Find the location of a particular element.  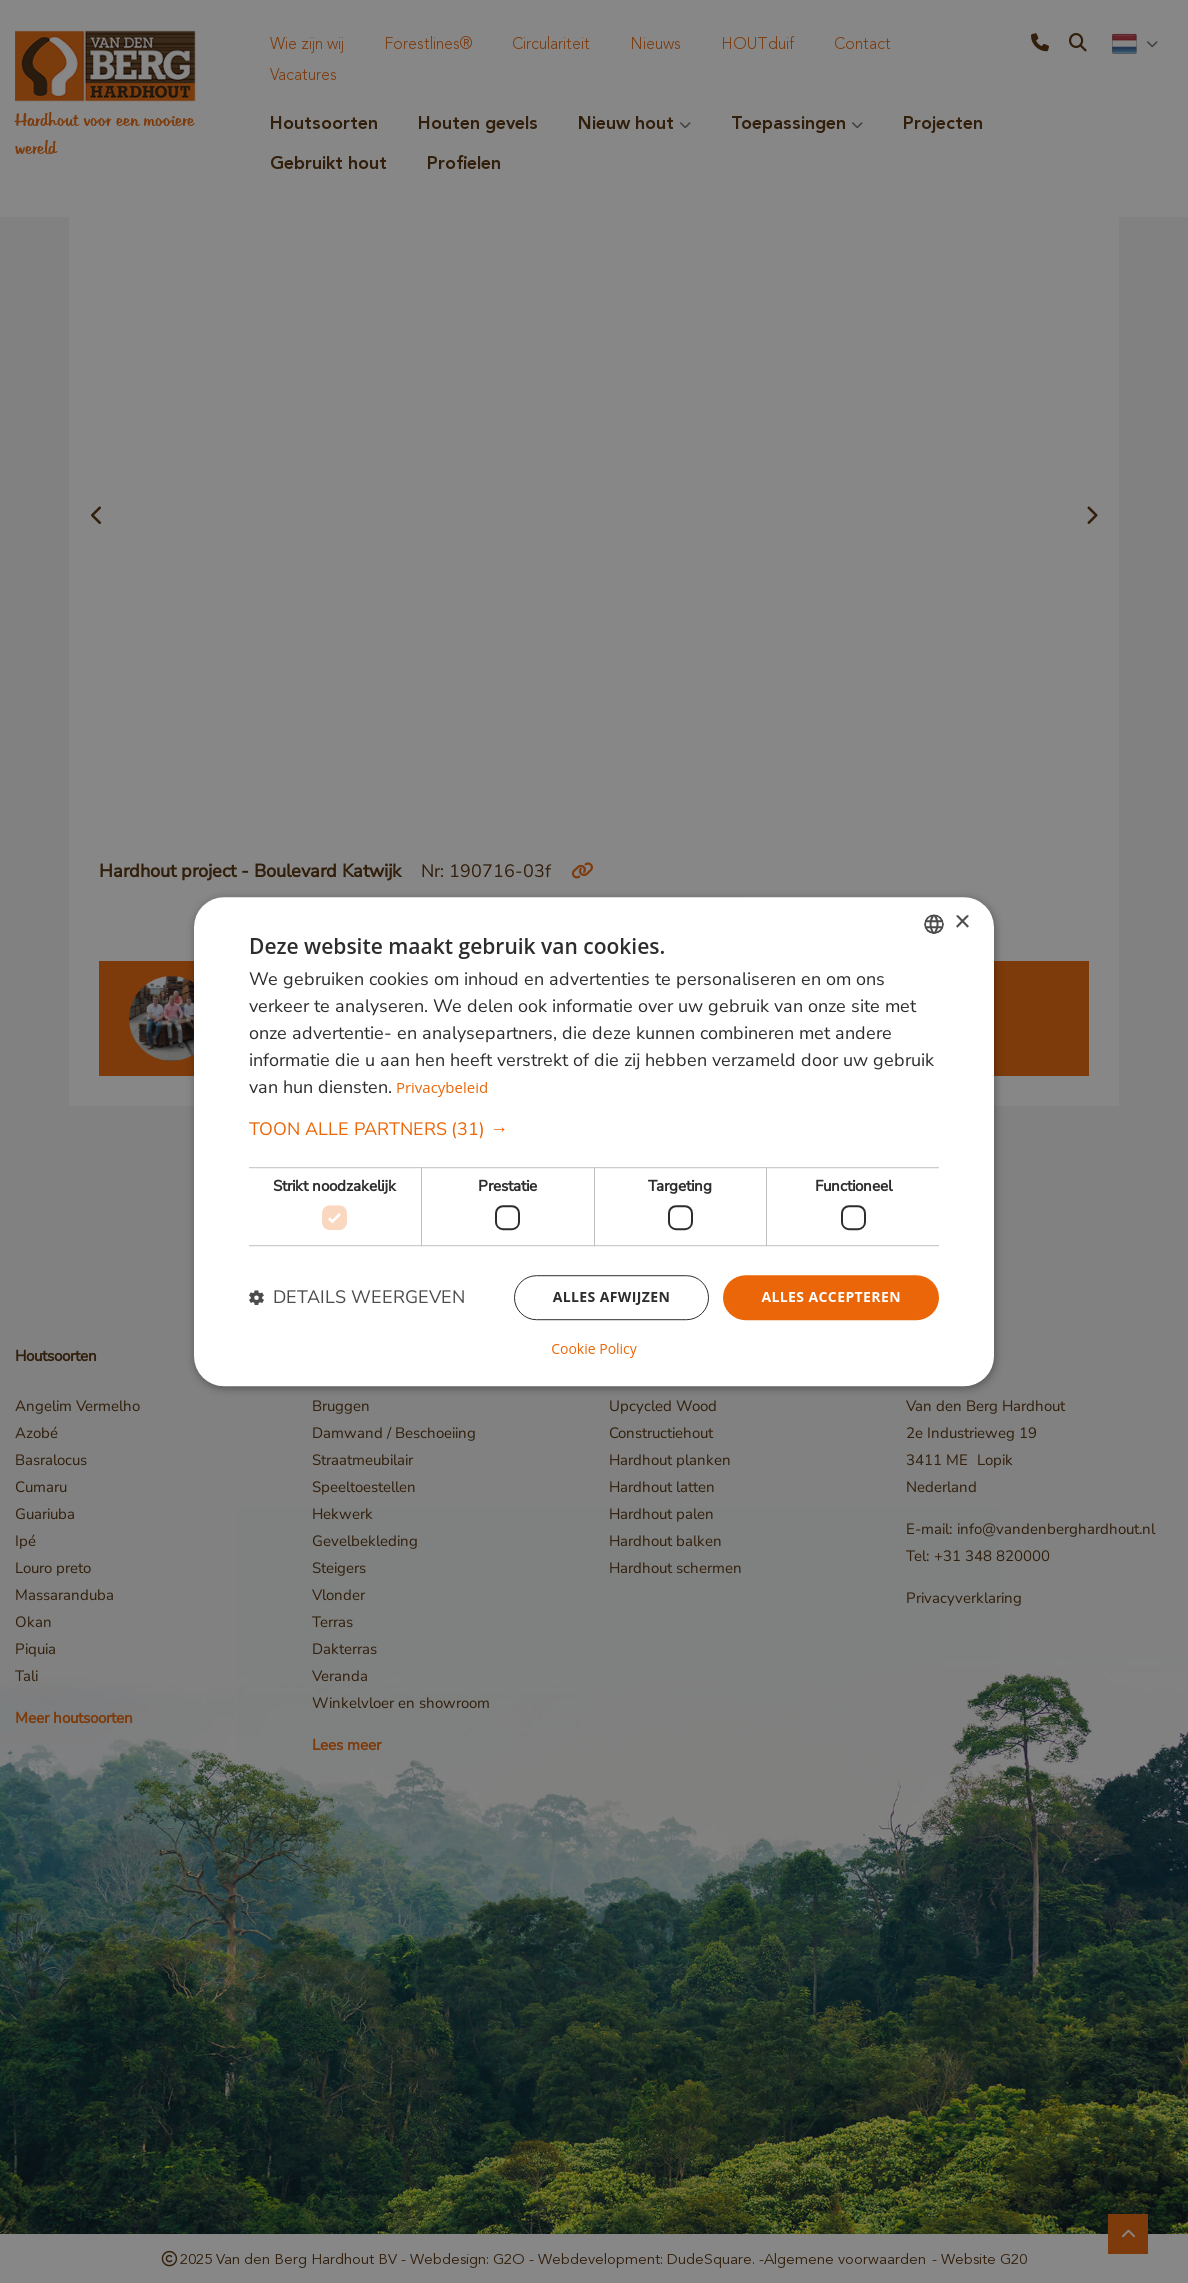

Alles accepteren [button] is located at coordinates (831, 1297).